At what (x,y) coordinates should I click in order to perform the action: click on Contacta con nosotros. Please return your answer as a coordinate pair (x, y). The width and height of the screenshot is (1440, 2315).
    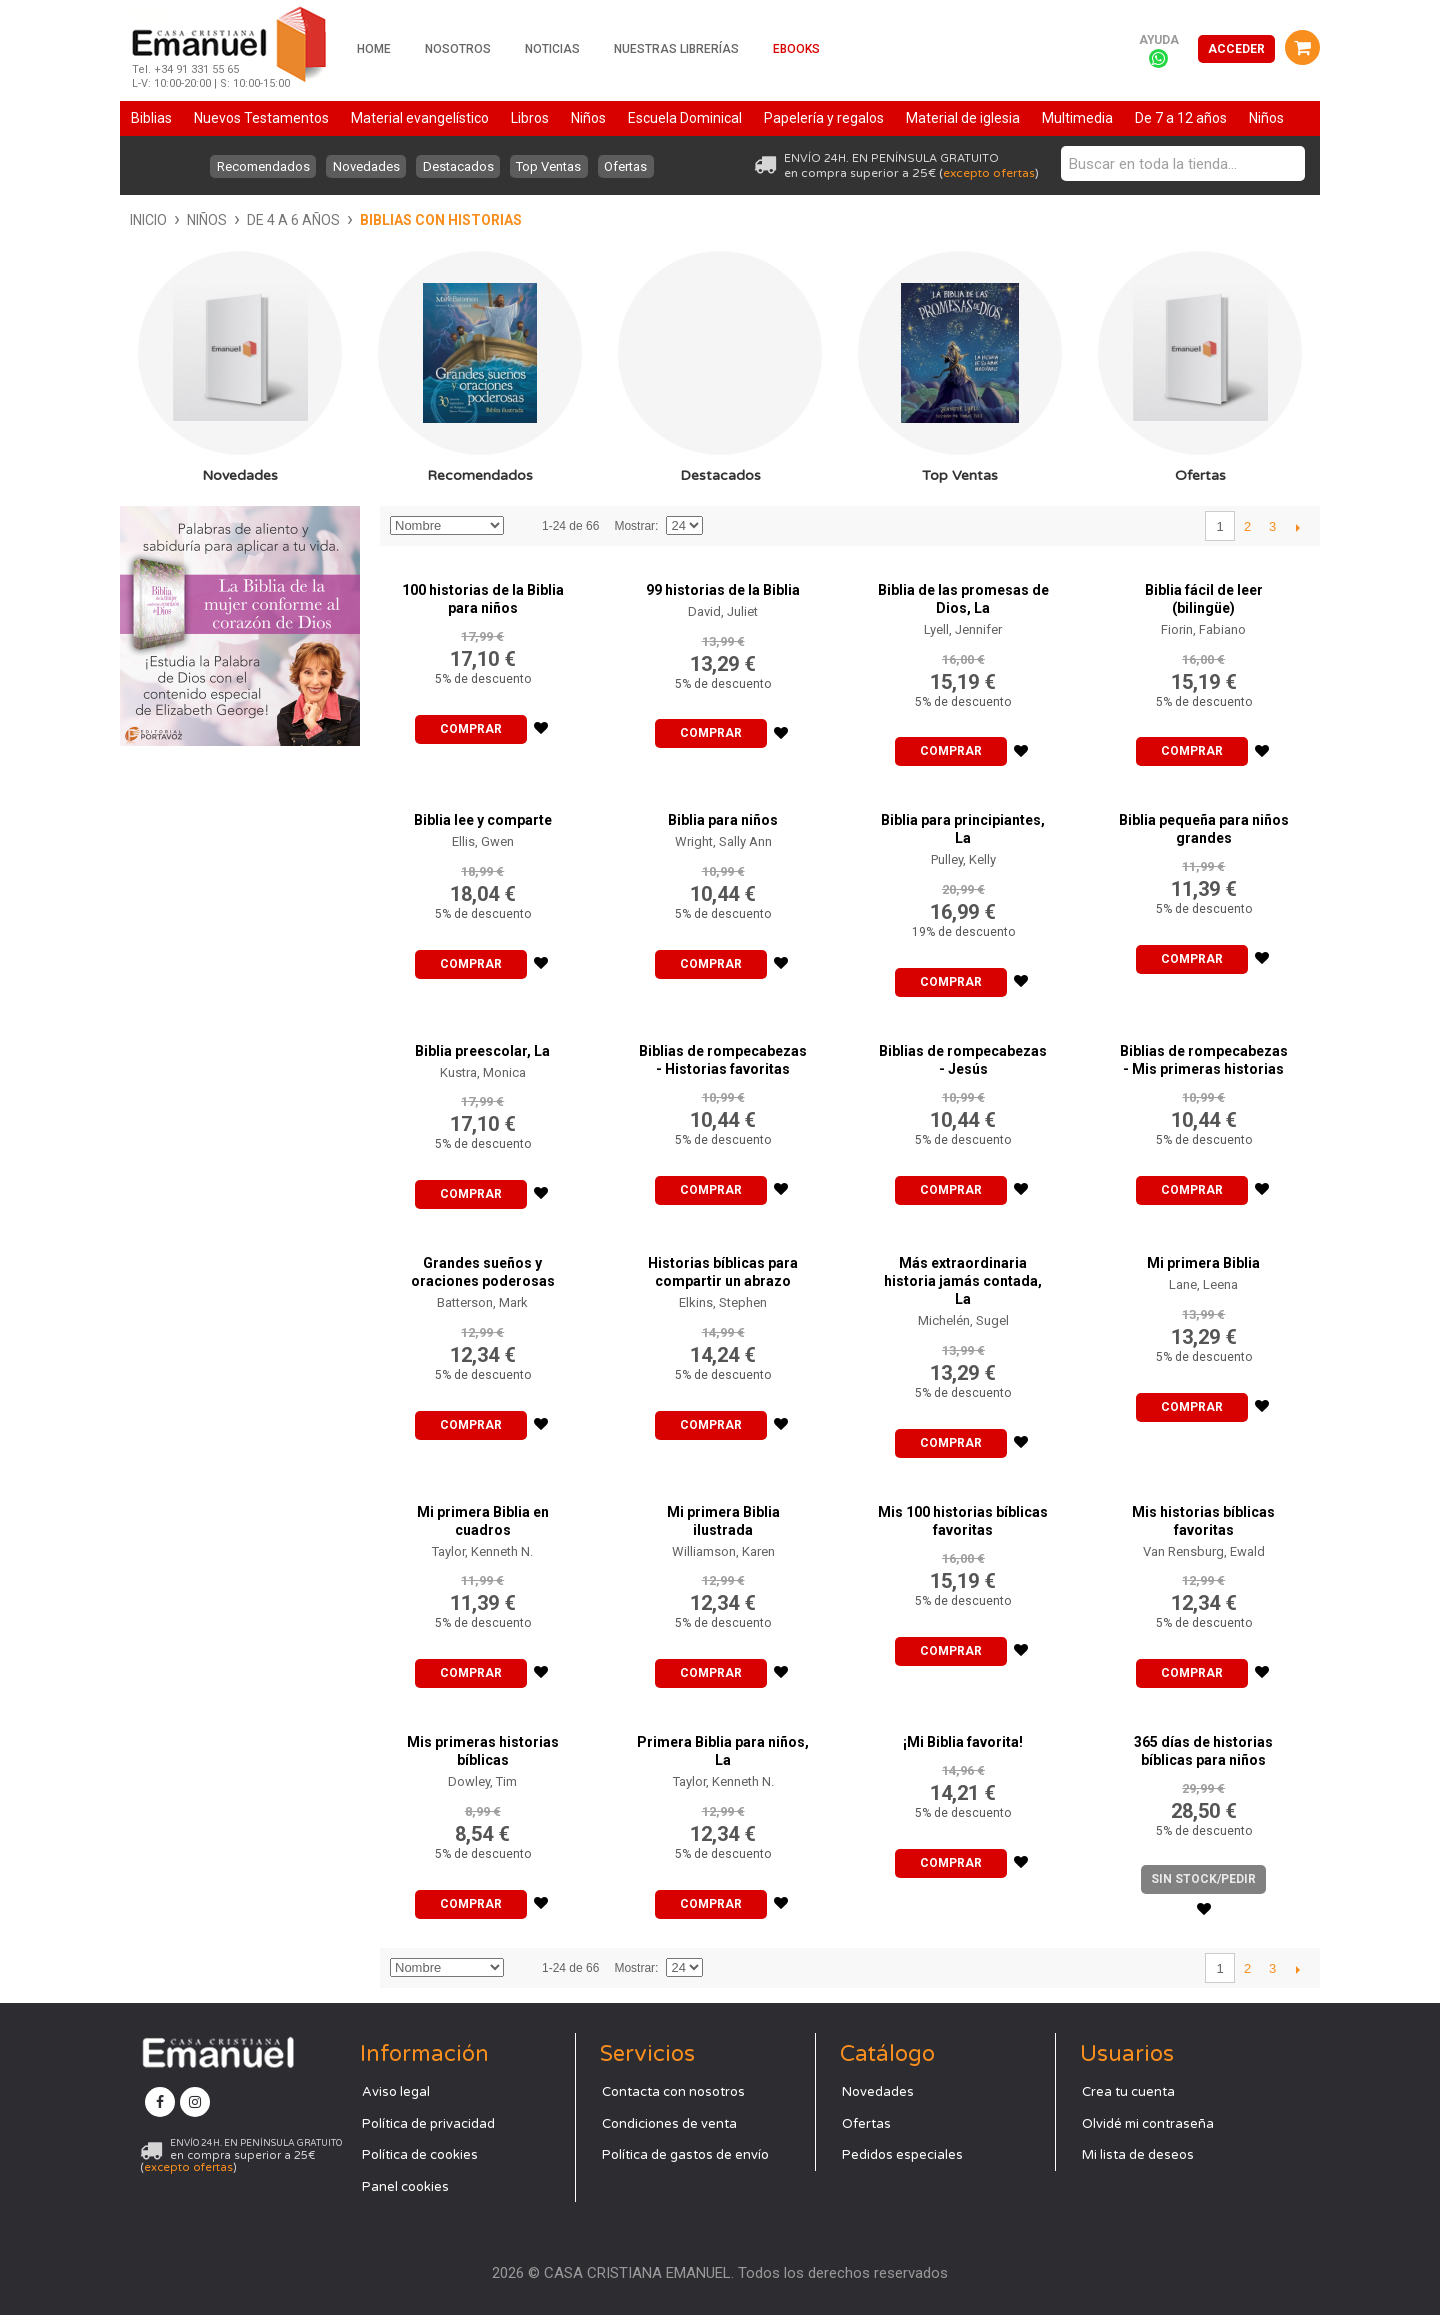
    Looking at the image, I should click on (673, 2092).